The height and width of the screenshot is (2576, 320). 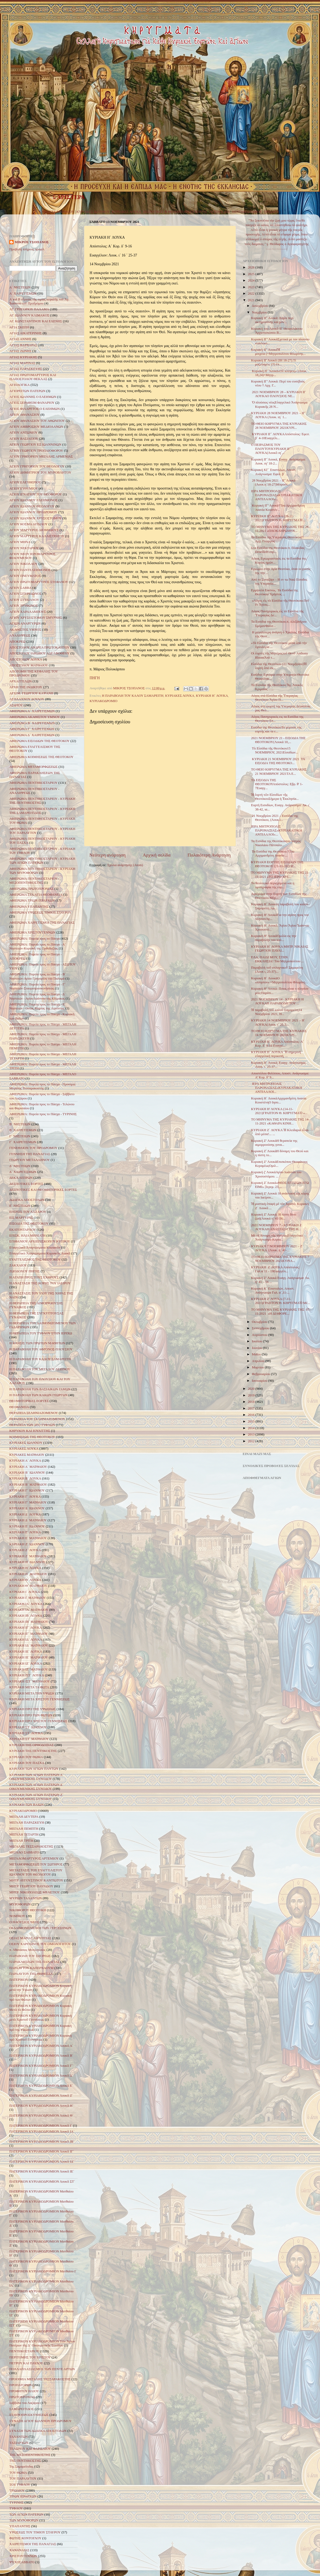 I want to click on ΚΥΡΙΑΚΗ Ζ΄ ΙΩΑΝΝΟΥ, so click(x=27, y=1544).